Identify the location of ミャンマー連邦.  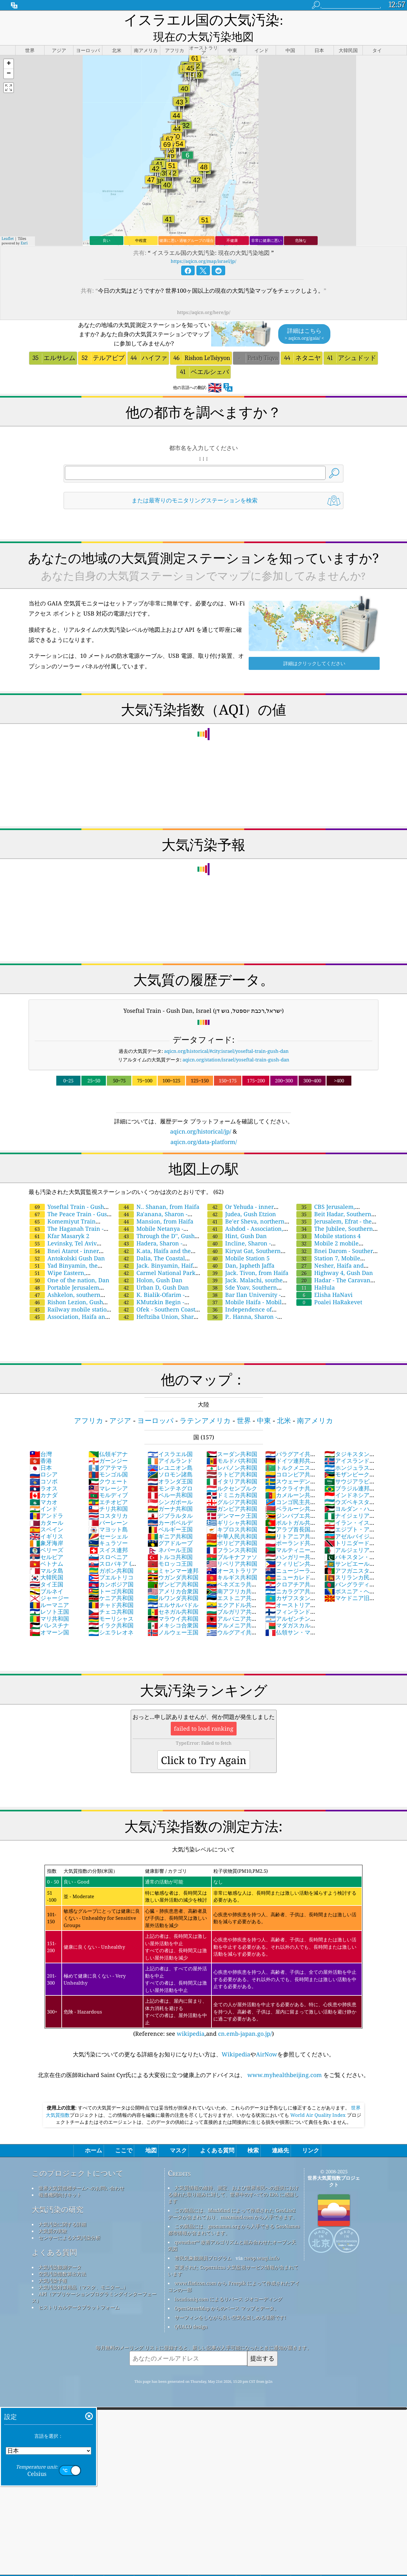
(173, 1555).